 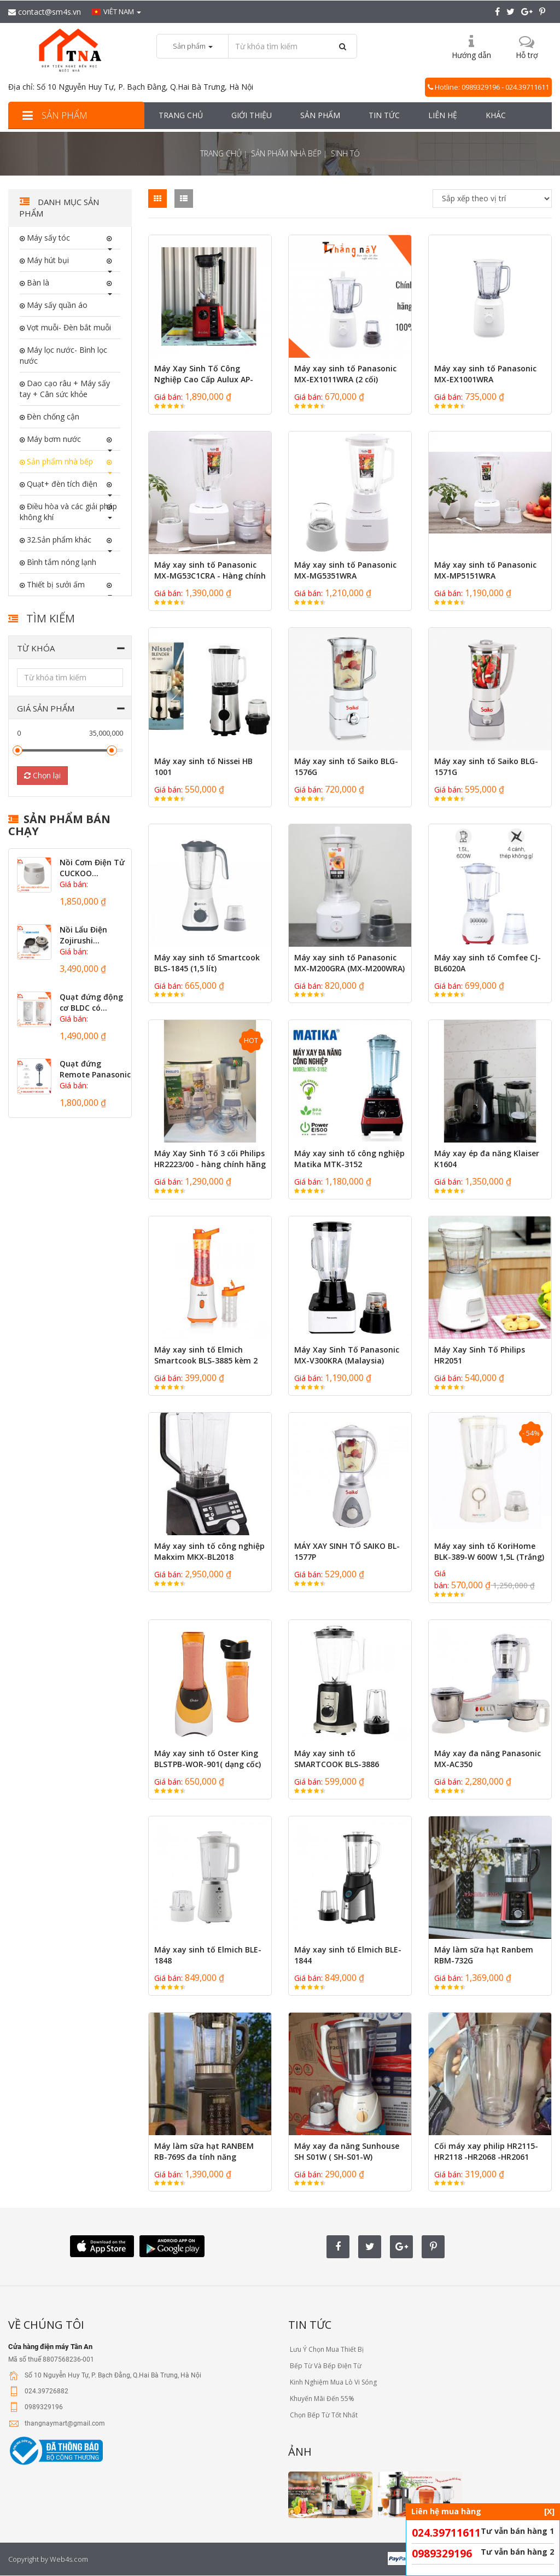 What do you see at coordinates (442, 115) in the screenshot?
I see `Liên hệ` at bounding box center [442, 115].